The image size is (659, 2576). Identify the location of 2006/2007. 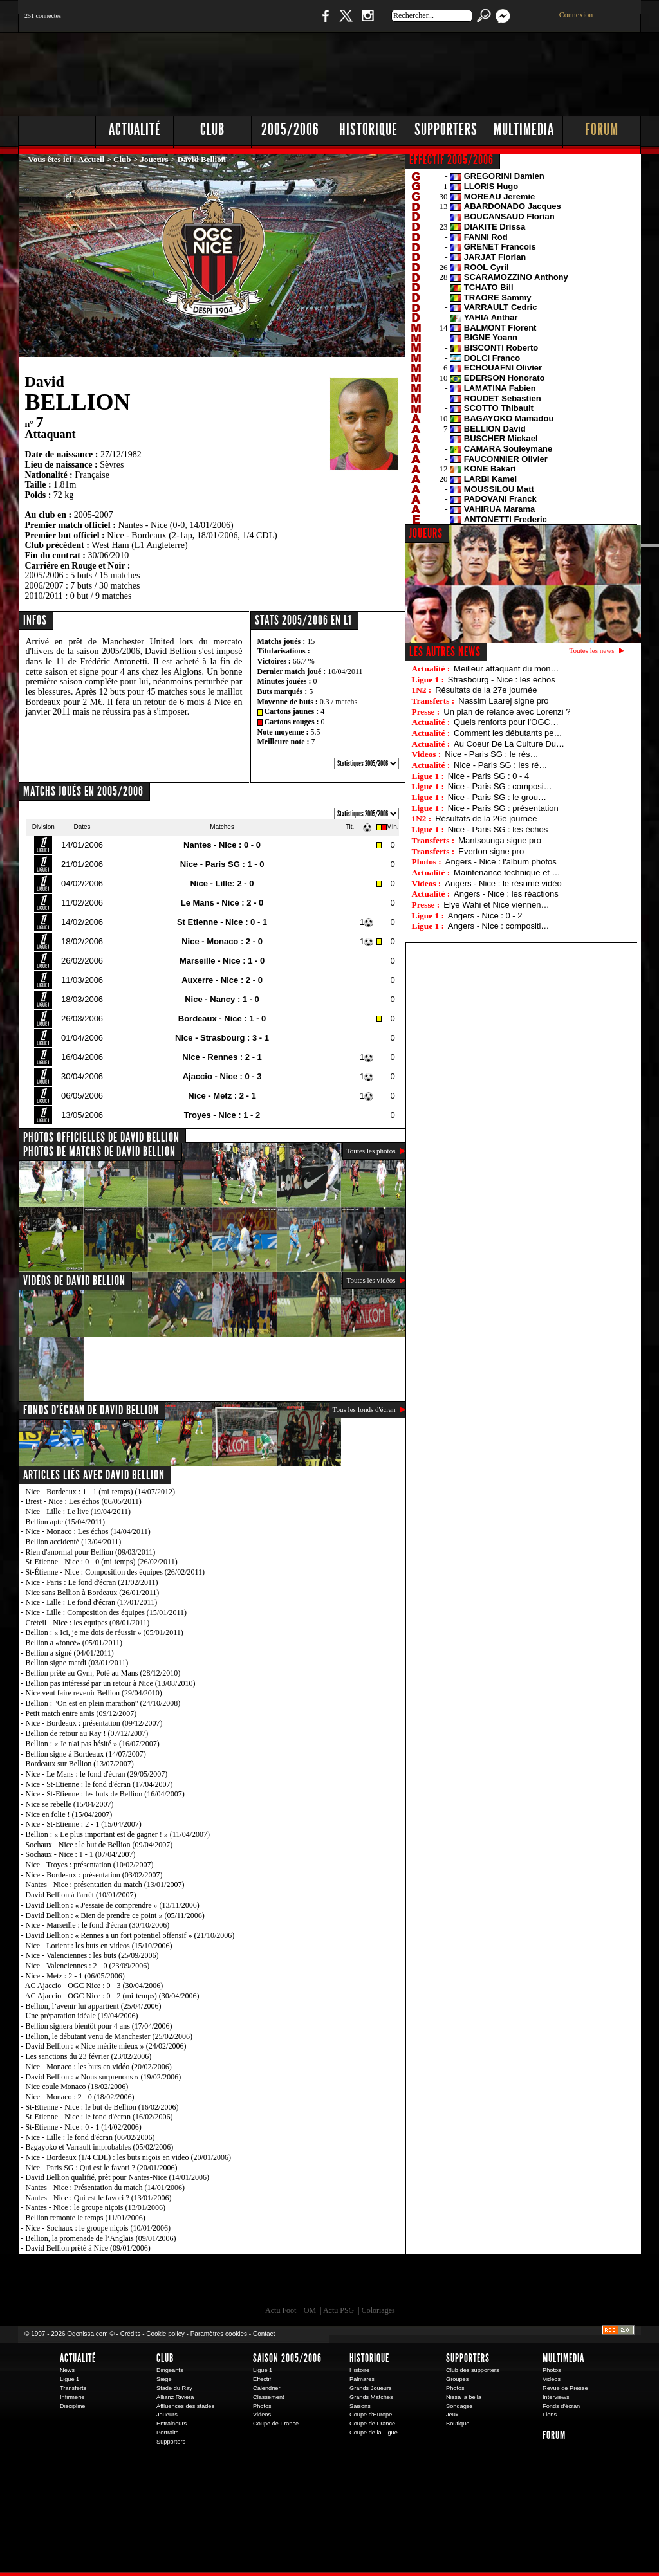
(44, 585).